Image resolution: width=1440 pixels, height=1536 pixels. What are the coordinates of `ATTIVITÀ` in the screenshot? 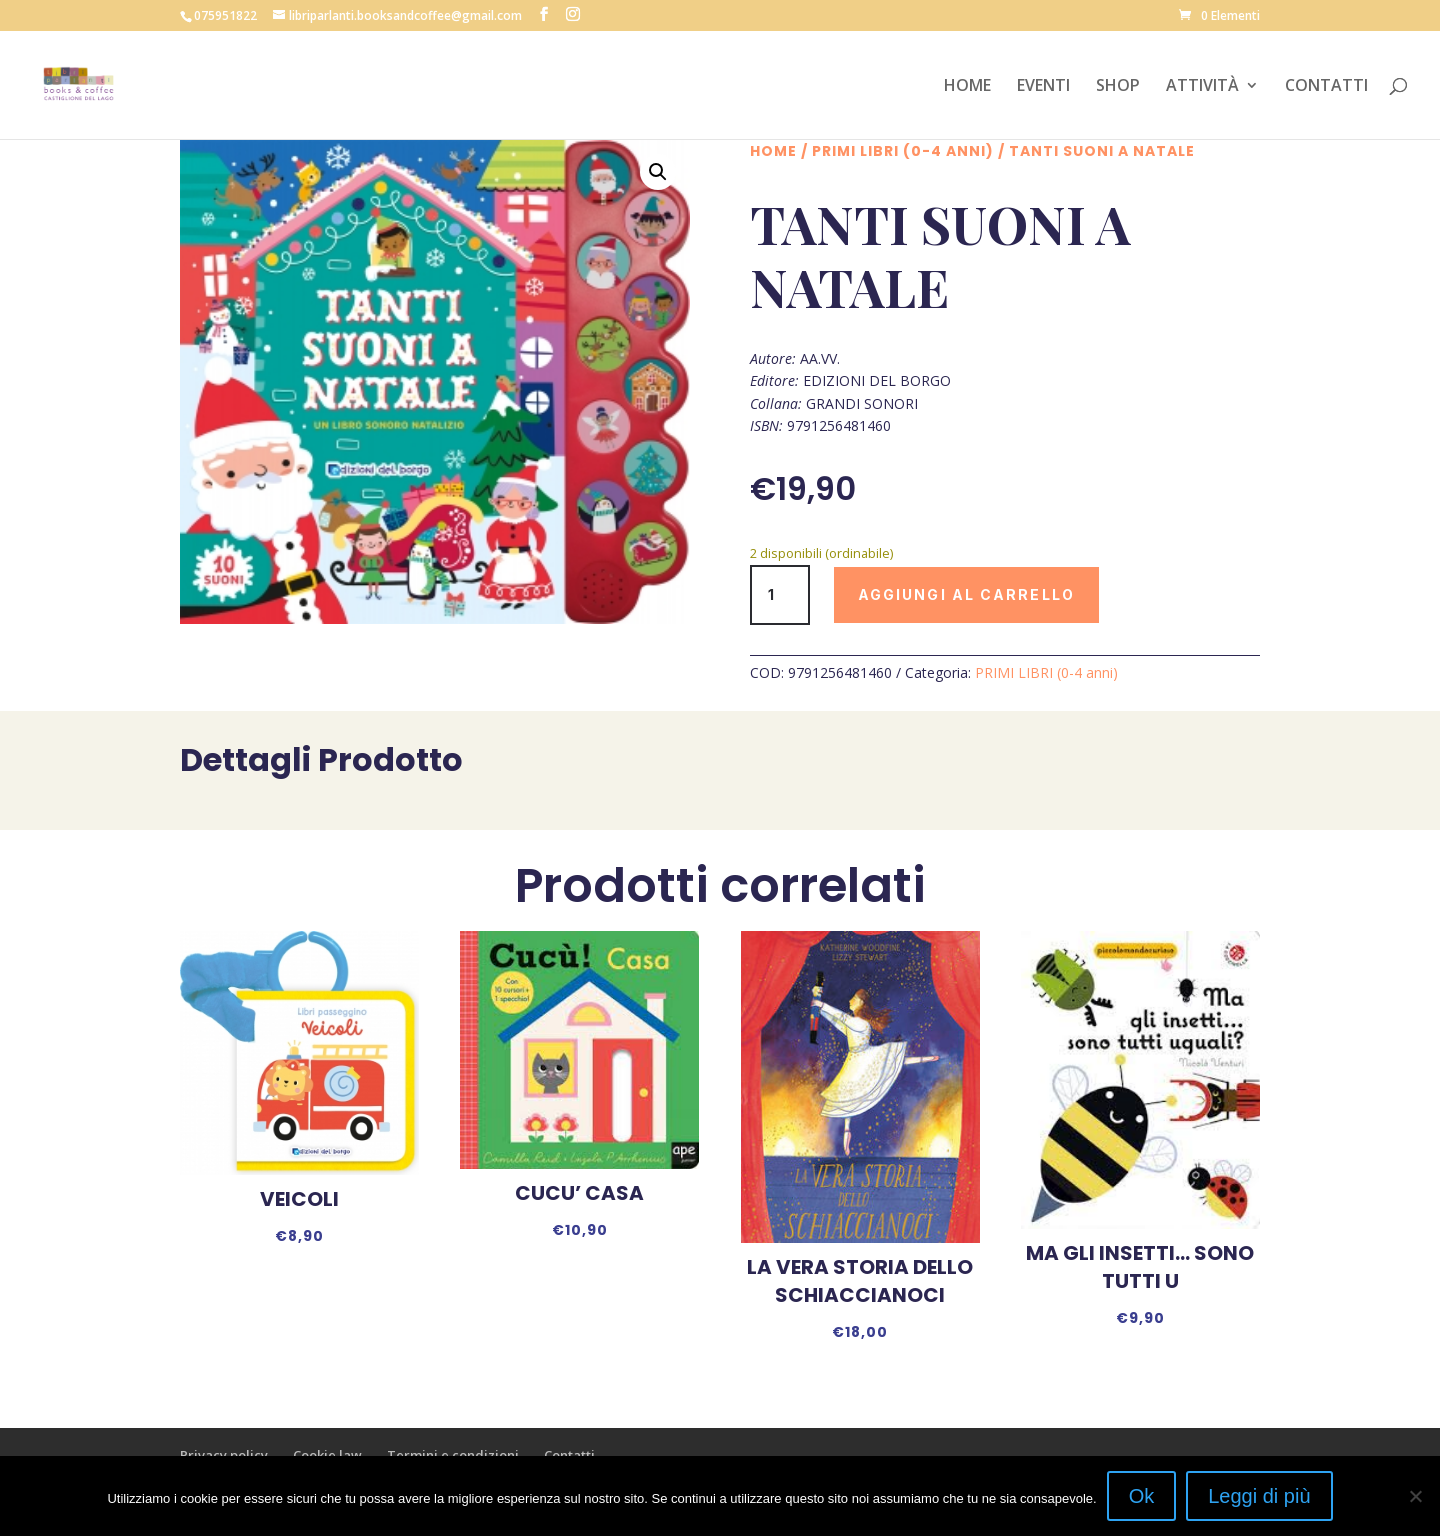 It's located at (1202, 87).